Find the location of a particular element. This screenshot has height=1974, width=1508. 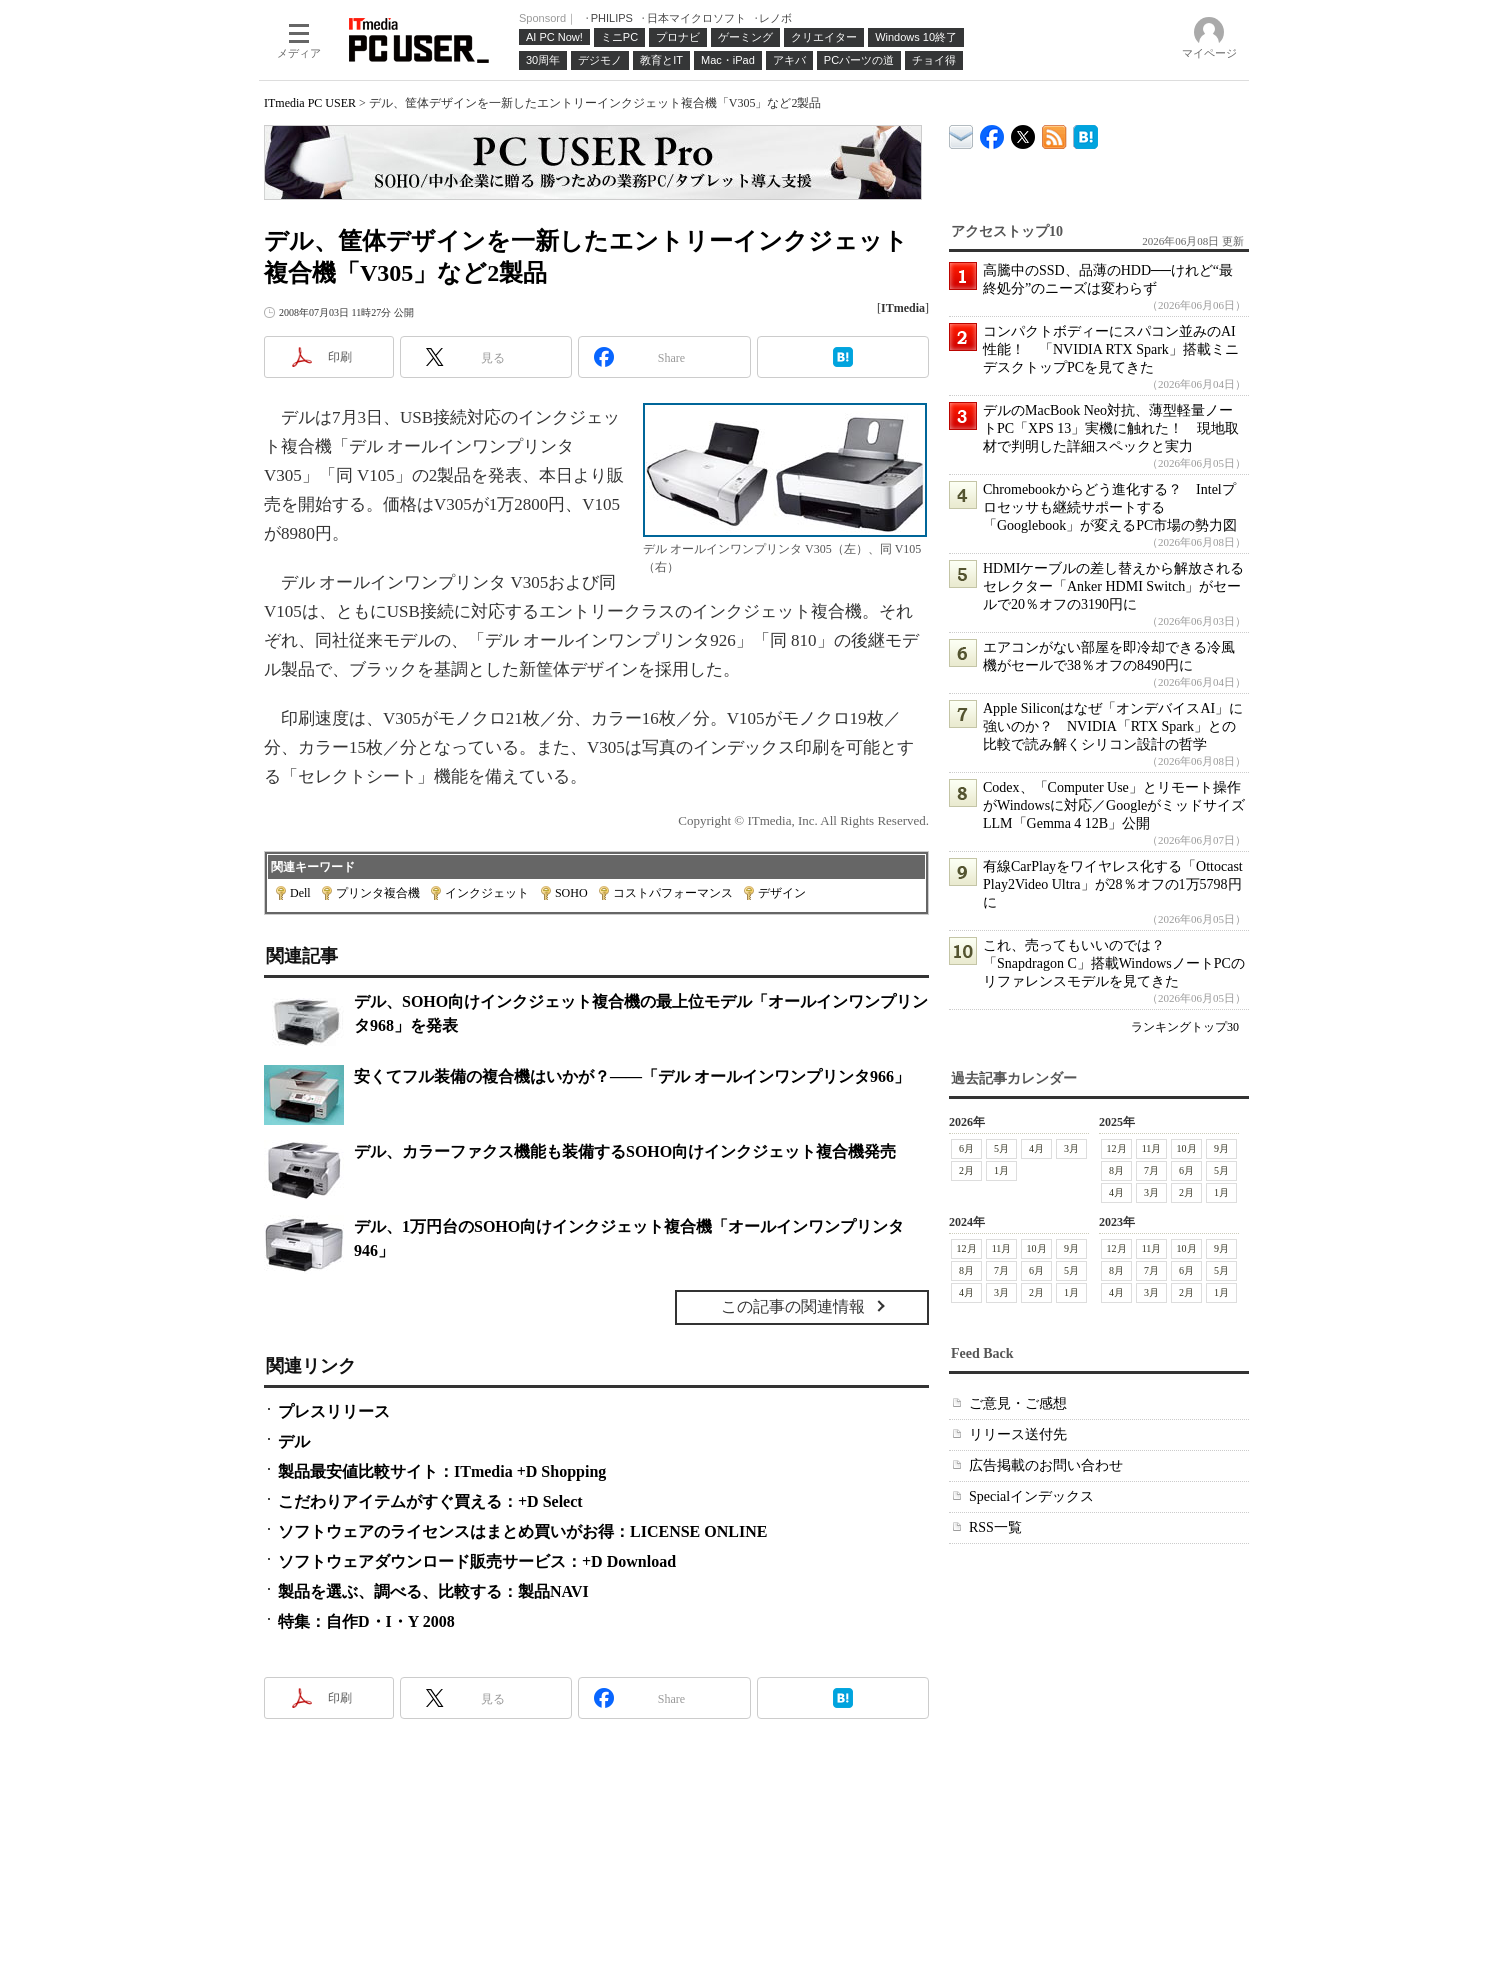

Dell is located at coordinates (300, 893).